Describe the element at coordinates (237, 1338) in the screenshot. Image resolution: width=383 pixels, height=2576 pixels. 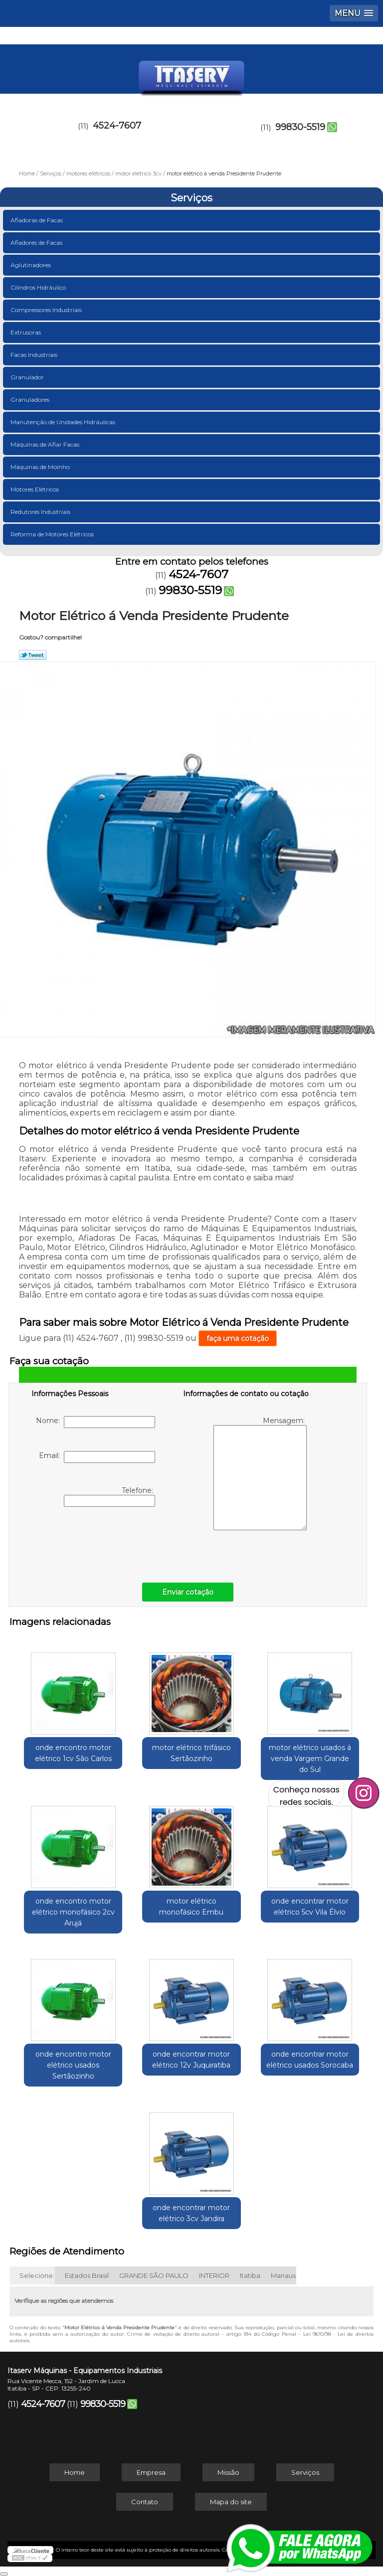
I see `faça uma cotação` at that location.